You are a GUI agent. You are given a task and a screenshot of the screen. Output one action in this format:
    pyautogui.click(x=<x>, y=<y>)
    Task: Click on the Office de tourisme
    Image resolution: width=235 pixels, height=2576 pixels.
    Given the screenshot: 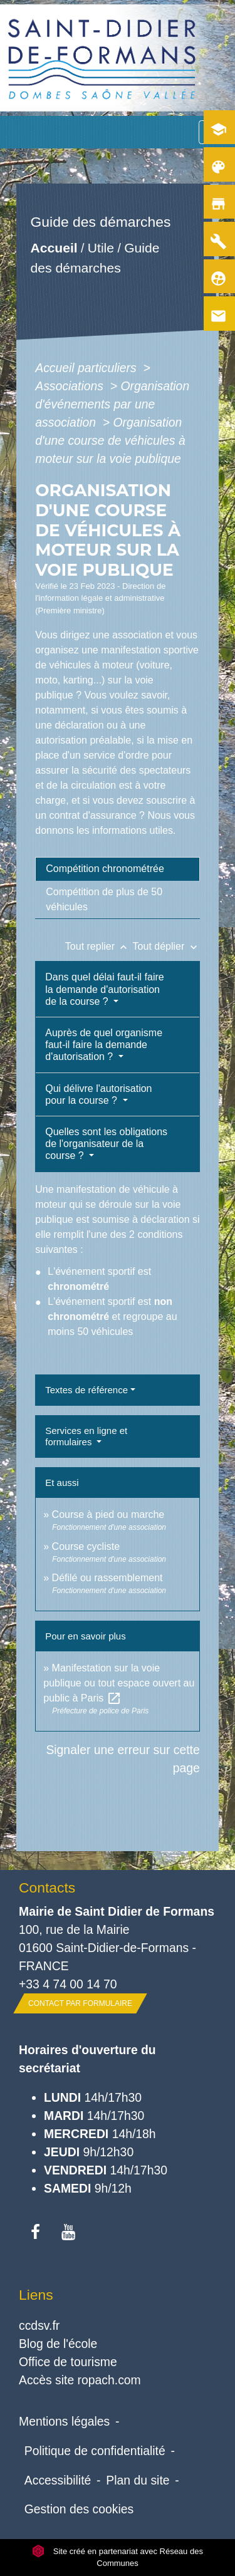 What is the action you would take?
    pyautogui.click(x=68, y=2362)
    